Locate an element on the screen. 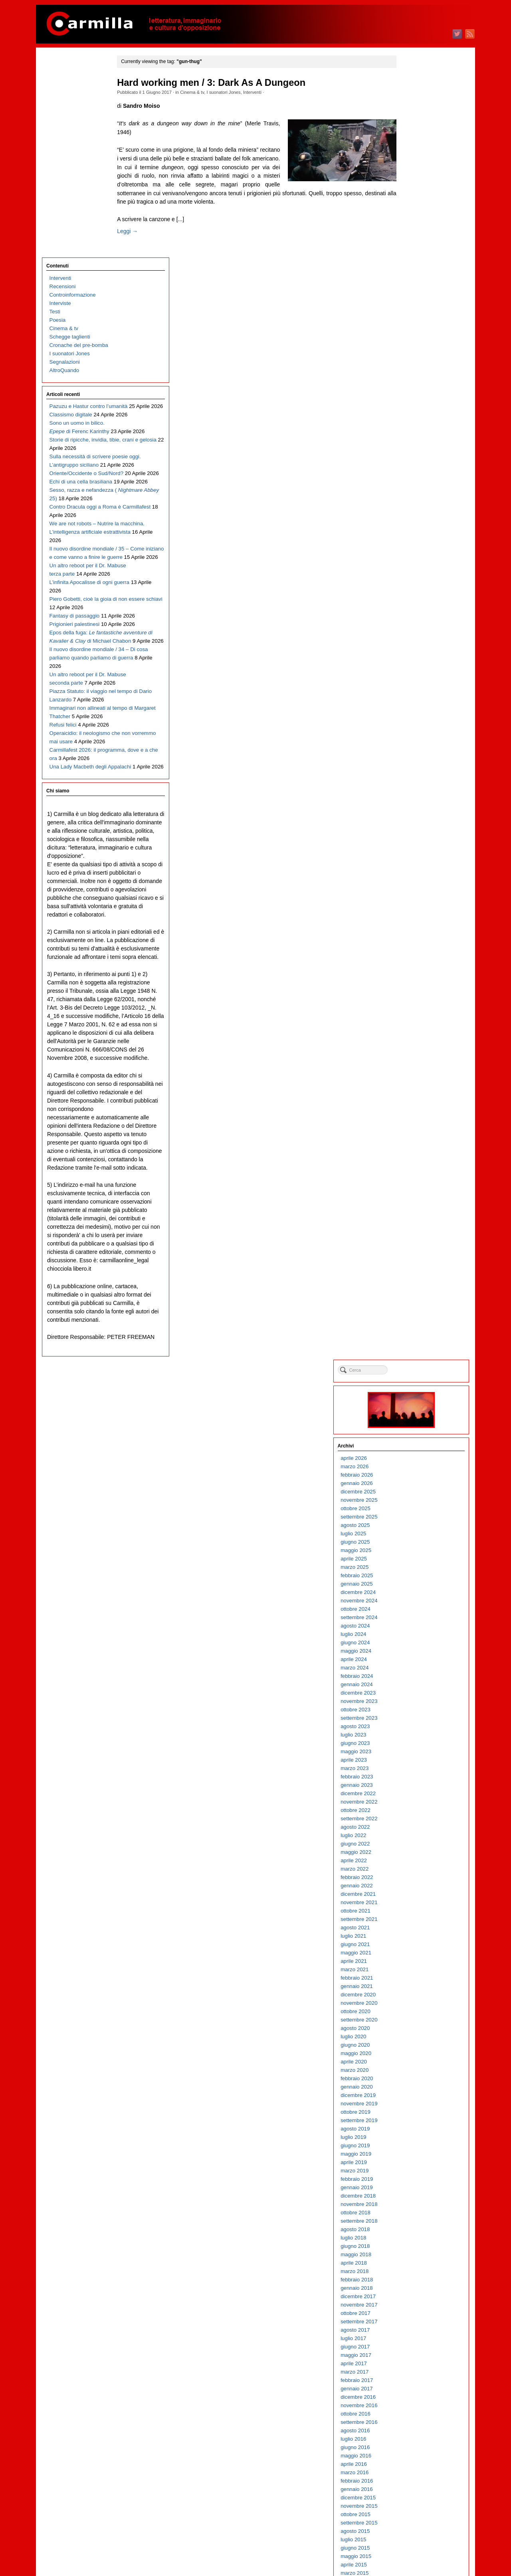 This screenshot has width=511, height=2576. maggio 2018 is located at coordinates (414, 952).